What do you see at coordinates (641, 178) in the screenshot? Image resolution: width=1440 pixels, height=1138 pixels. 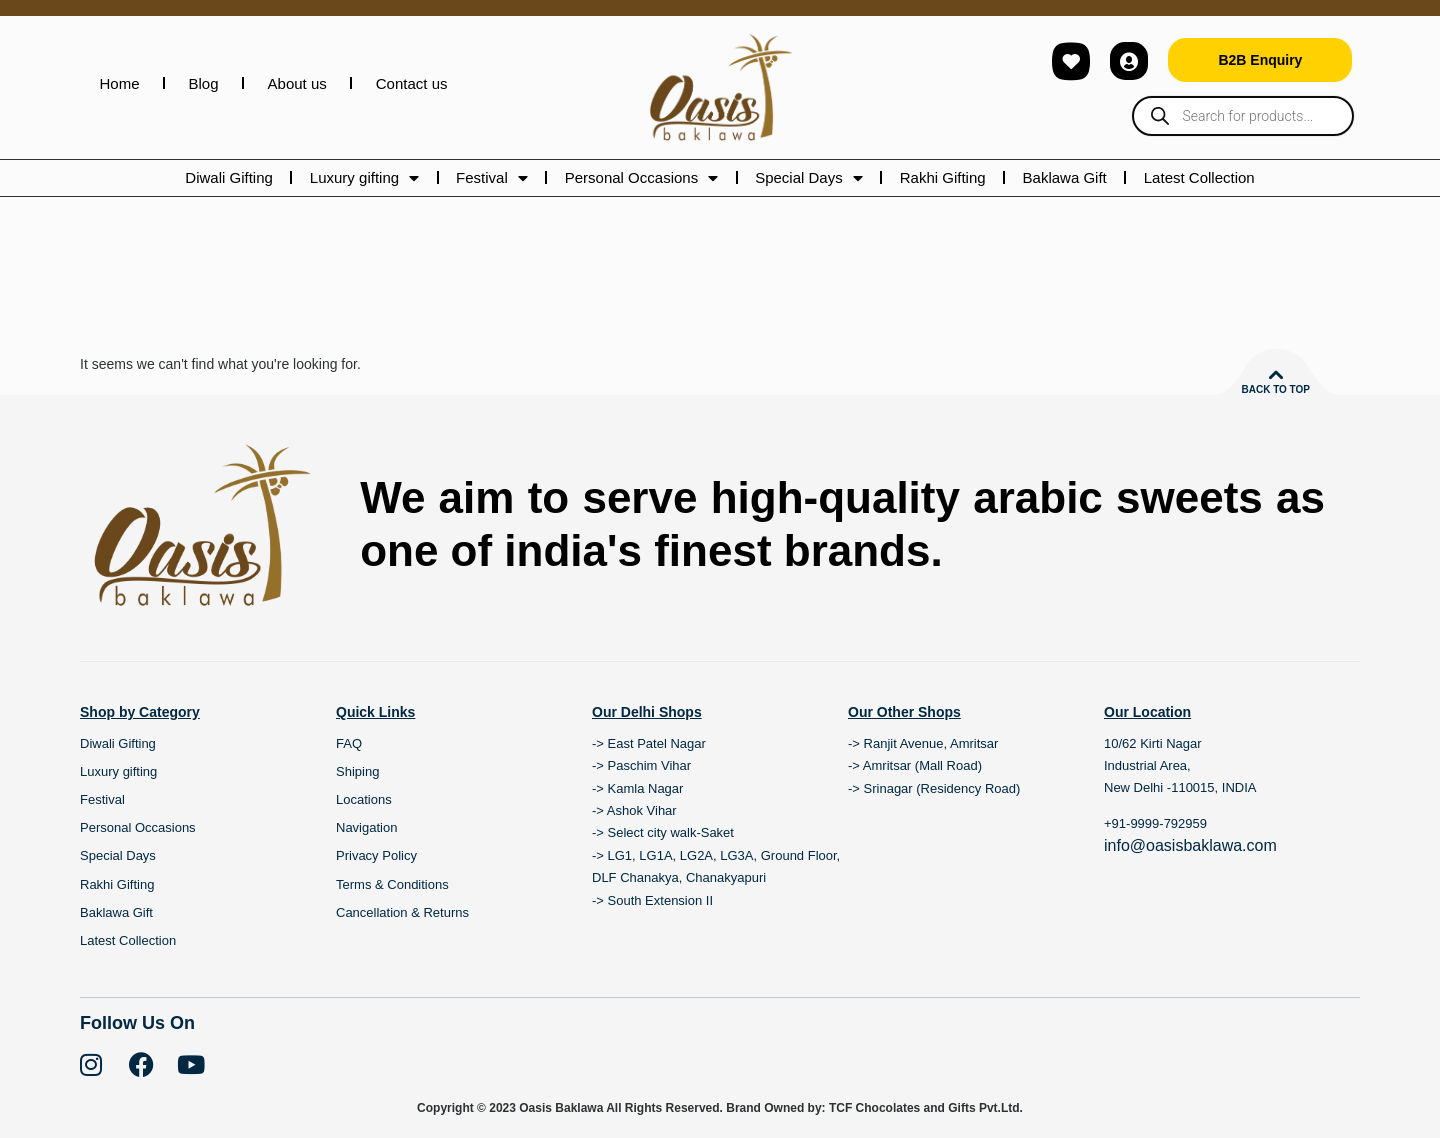 I see `Personal Occasions` at bounding box center [641, 178].